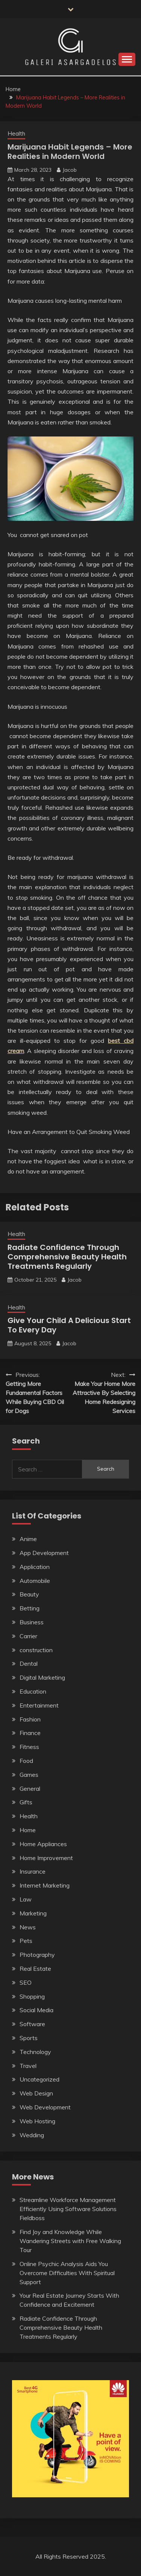 This screenshot has width=141, height=2576. Describe the element at coordinates (16, 133) in the screenshot. I see `Health` at that location.